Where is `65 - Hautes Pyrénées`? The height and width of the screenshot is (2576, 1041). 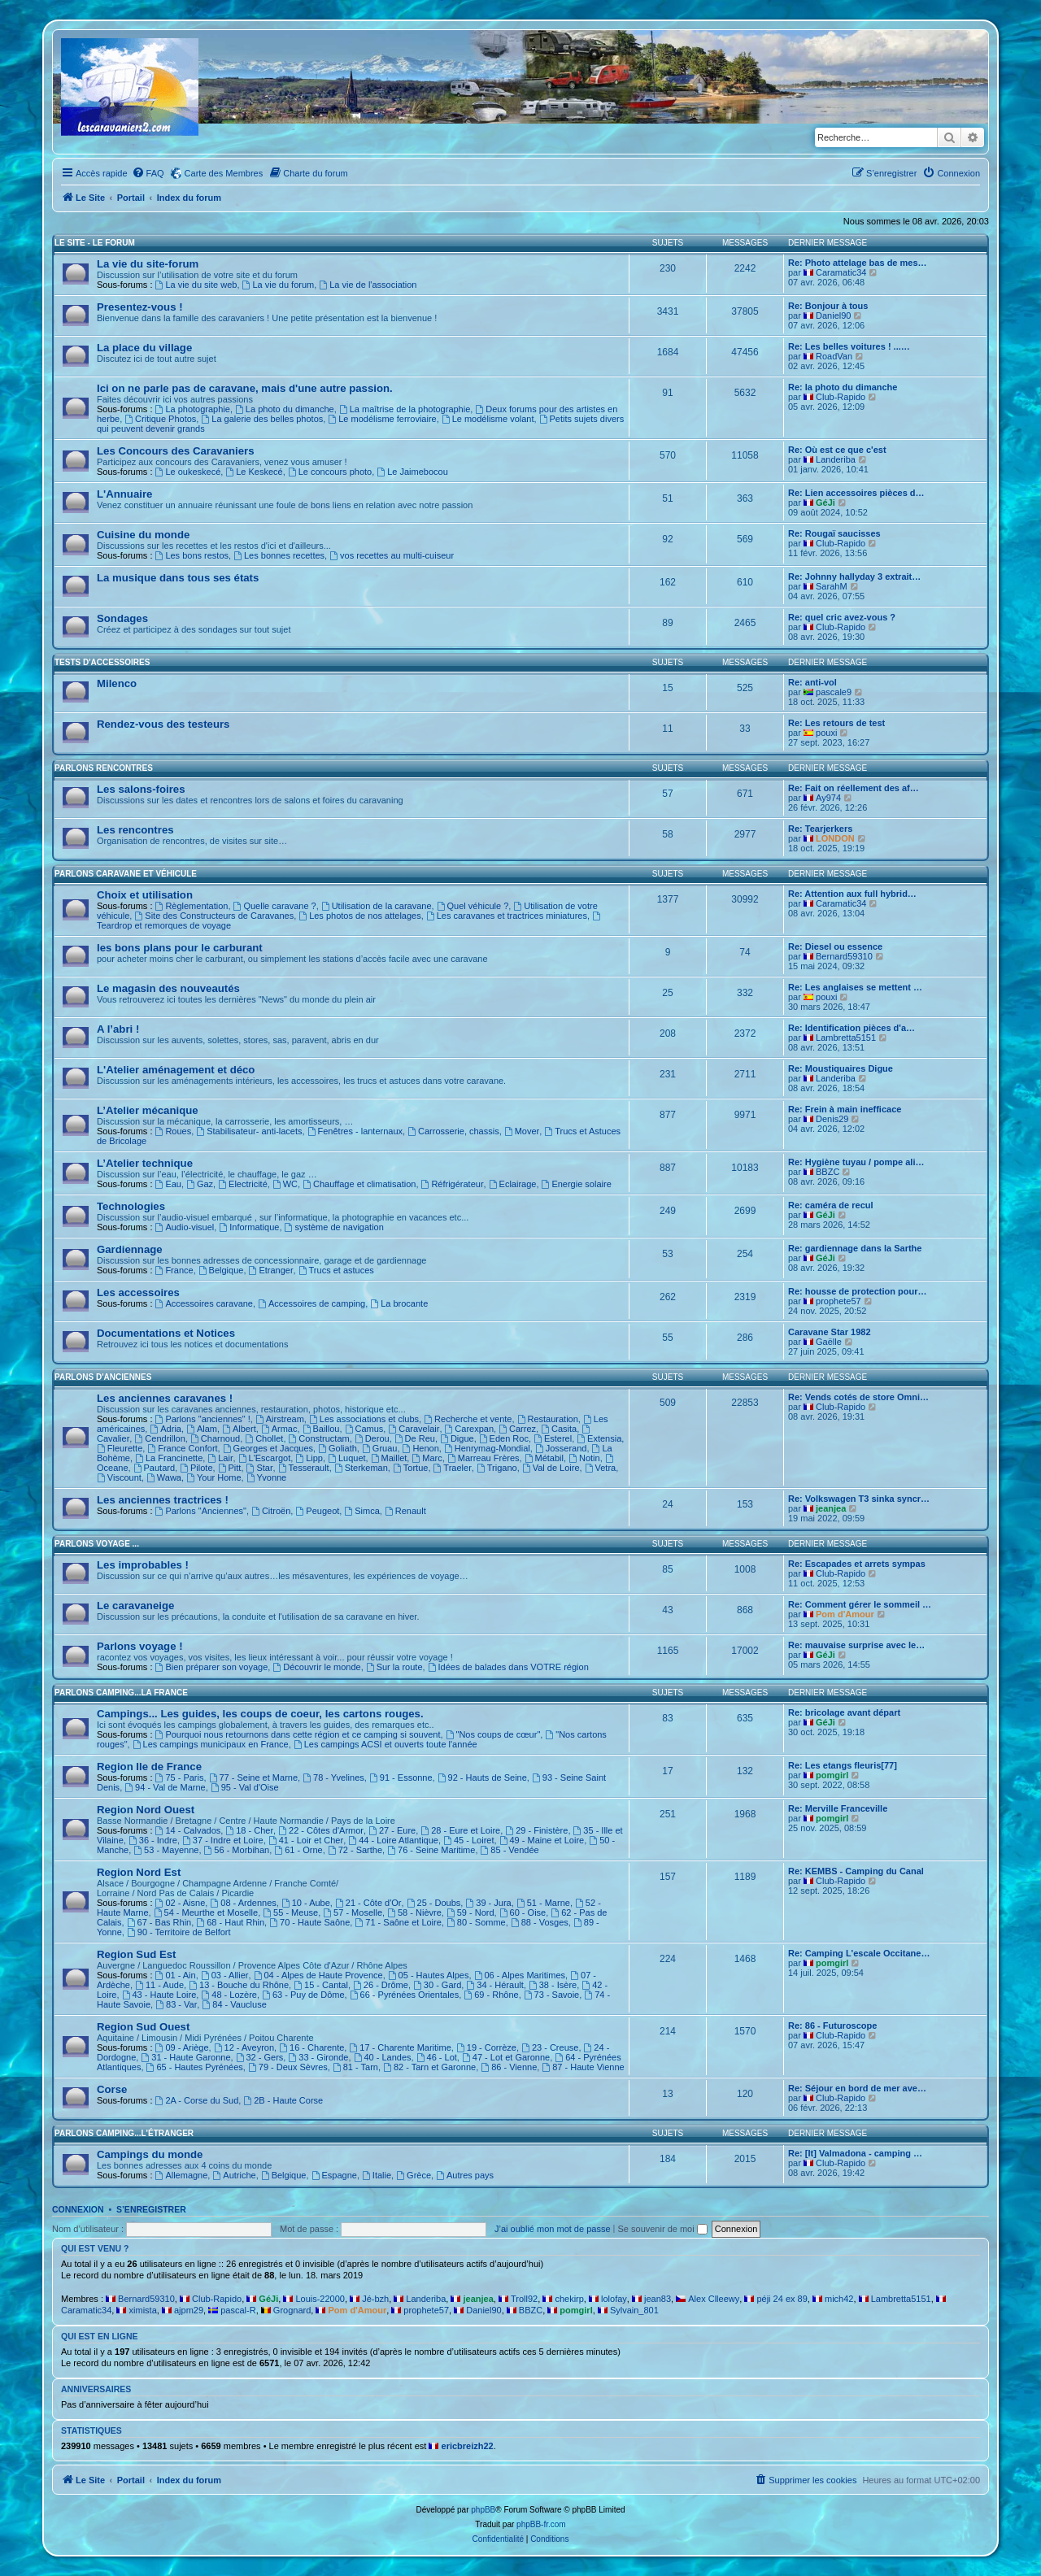
65 - Hautes Pyrénées is located at coordinates (194, 2067).